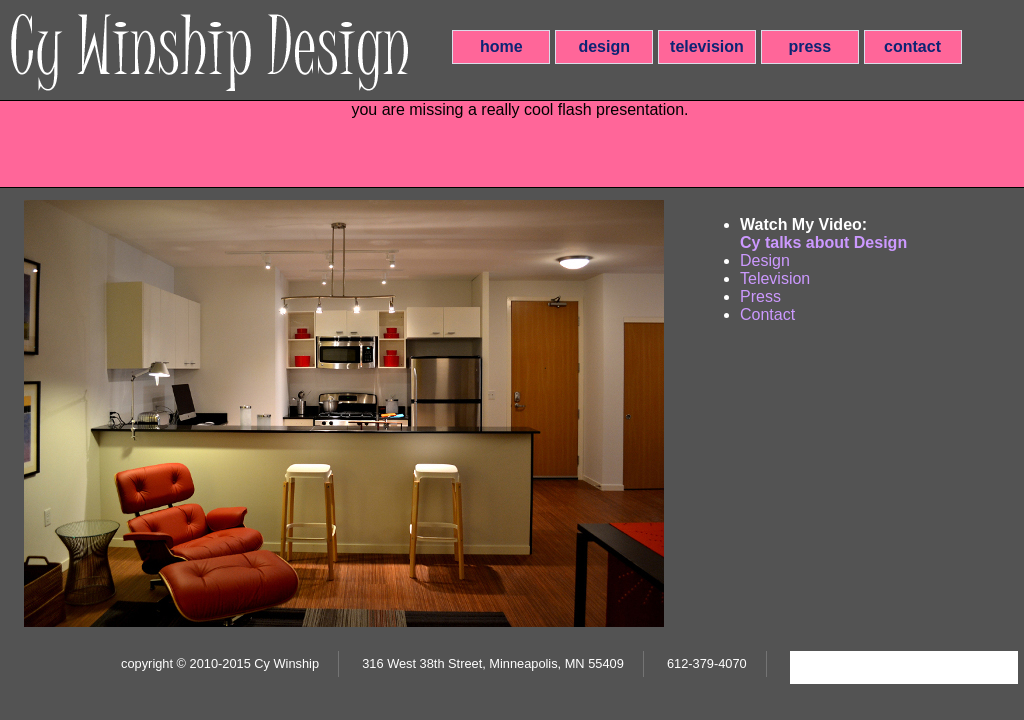  Describe the element at coordinates (707, 46) in the screenshot. I see `television` at that location.